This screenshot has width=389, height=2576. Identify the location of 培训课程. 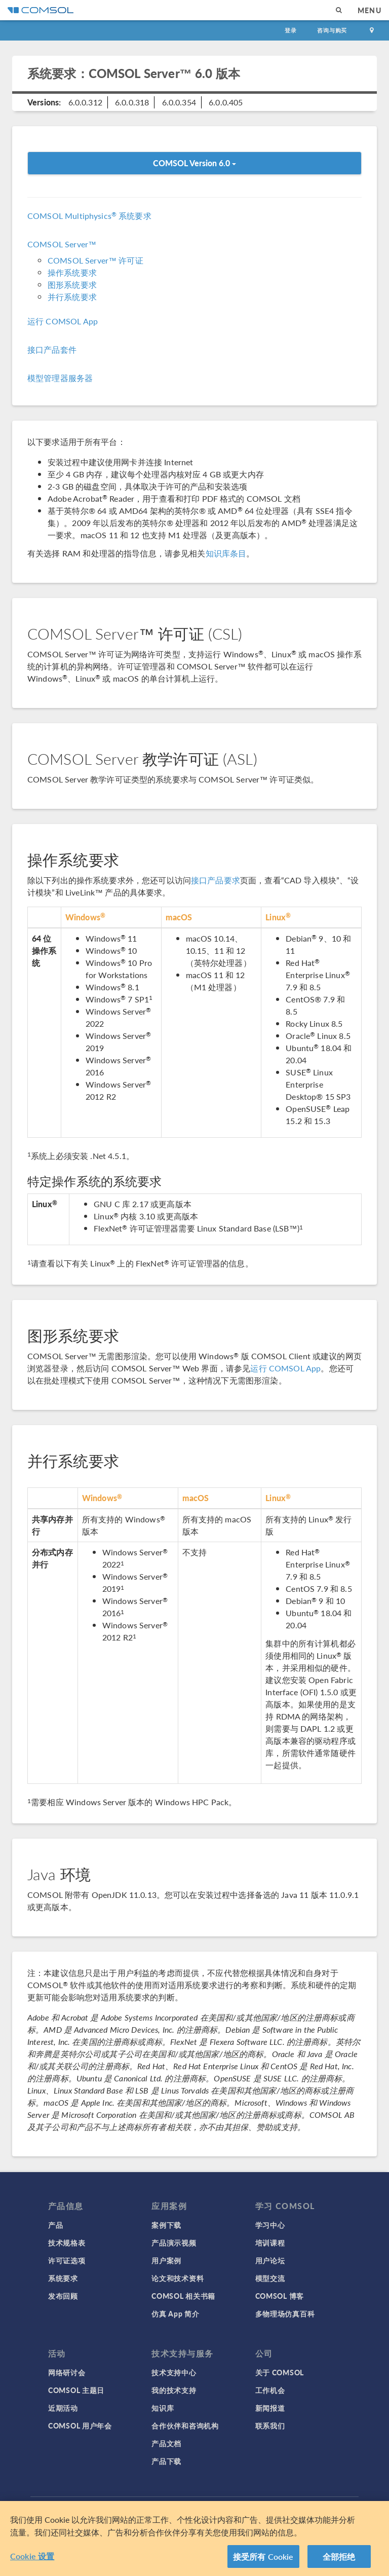
(270, 2242).